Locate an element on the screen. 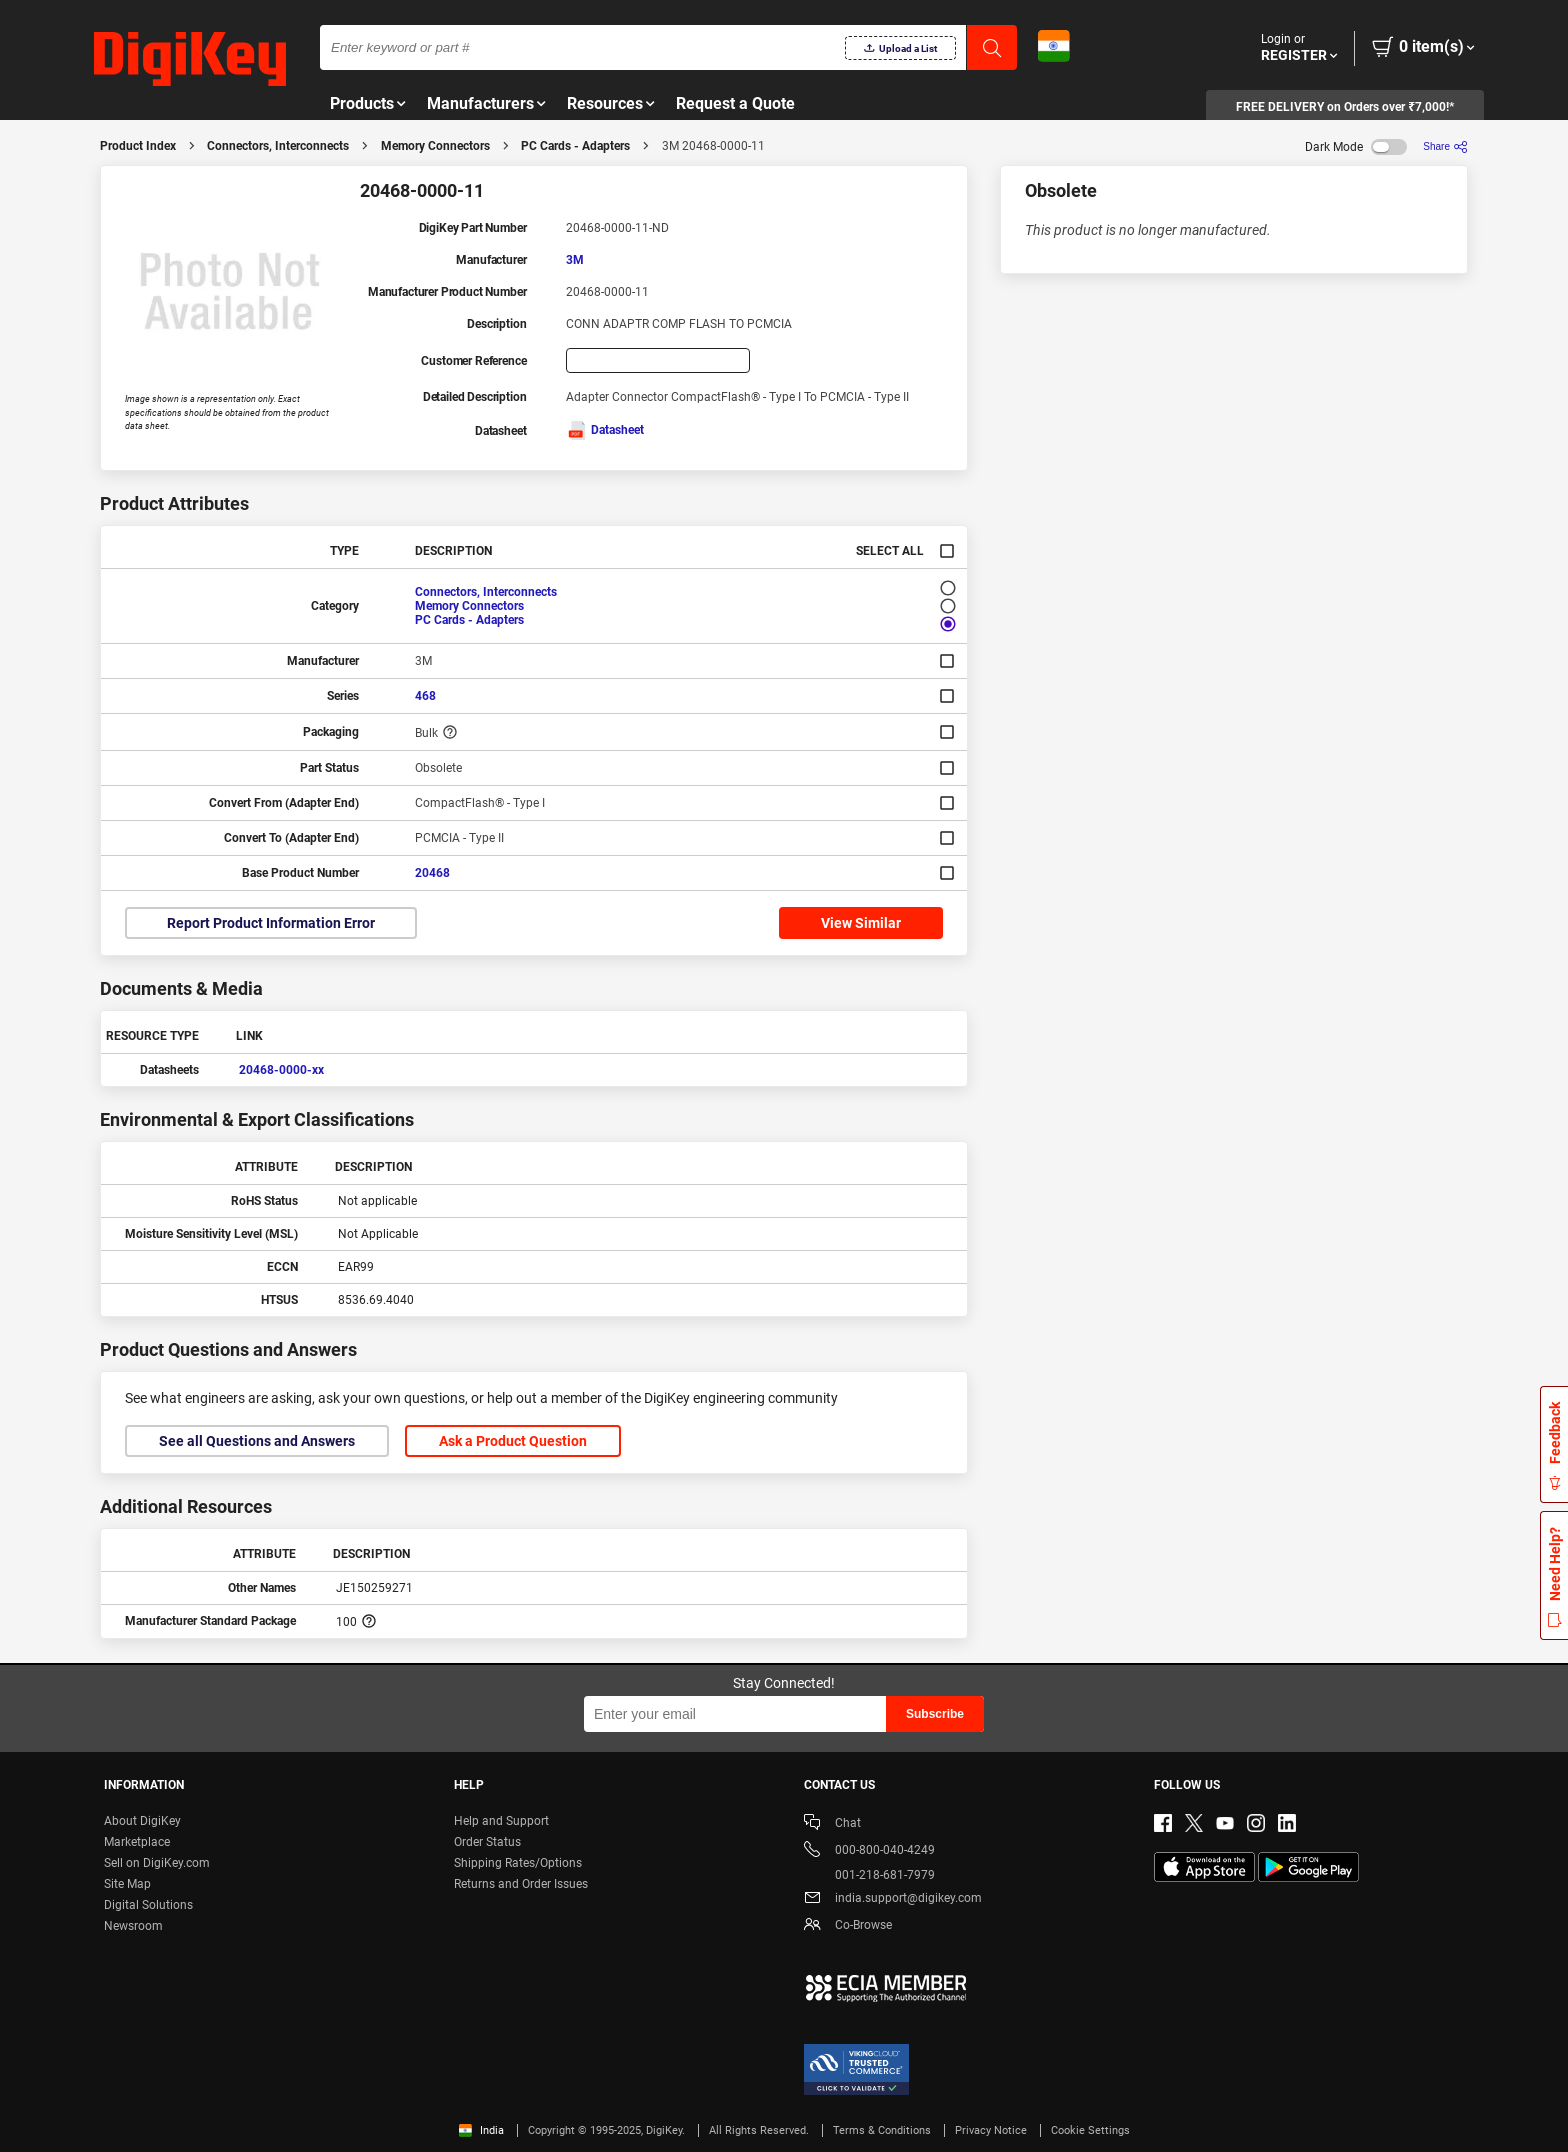 This screenshot has width=1568, height=2152. Site Map is located at coordinates (127, 1884).